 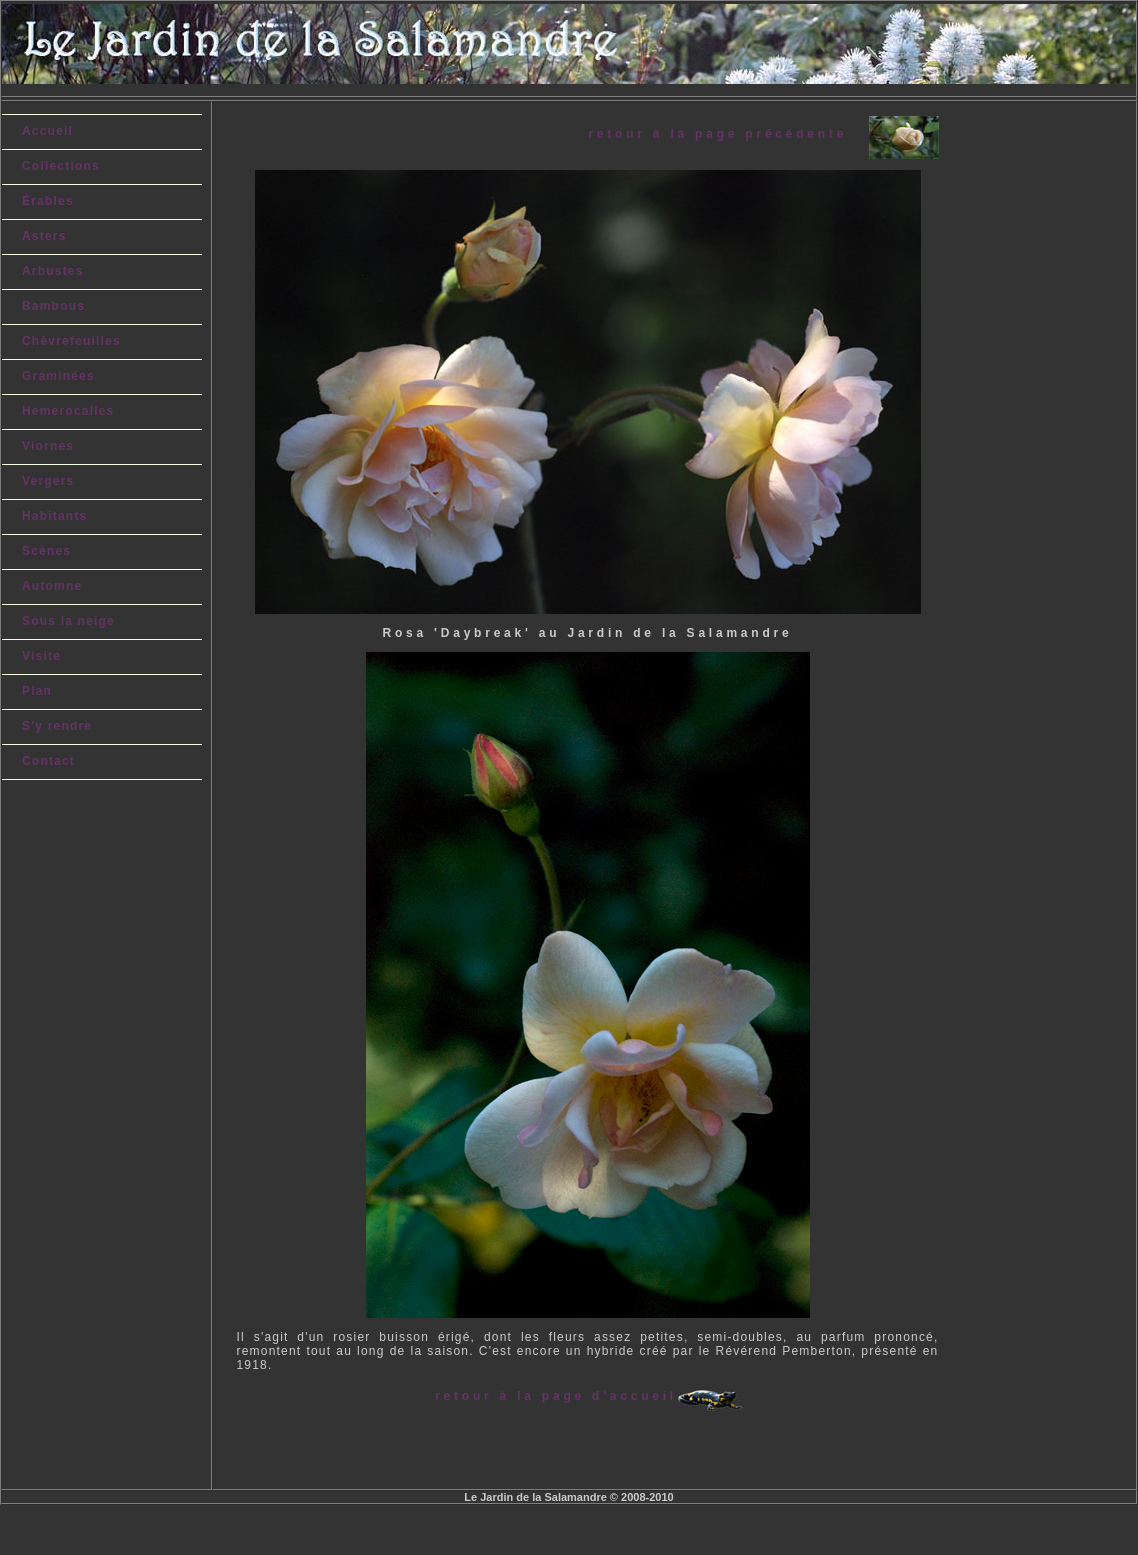 What do you see at coordinates (44, 236) in the screenshot?
I see `Asters` at bounding box center [44, 236].